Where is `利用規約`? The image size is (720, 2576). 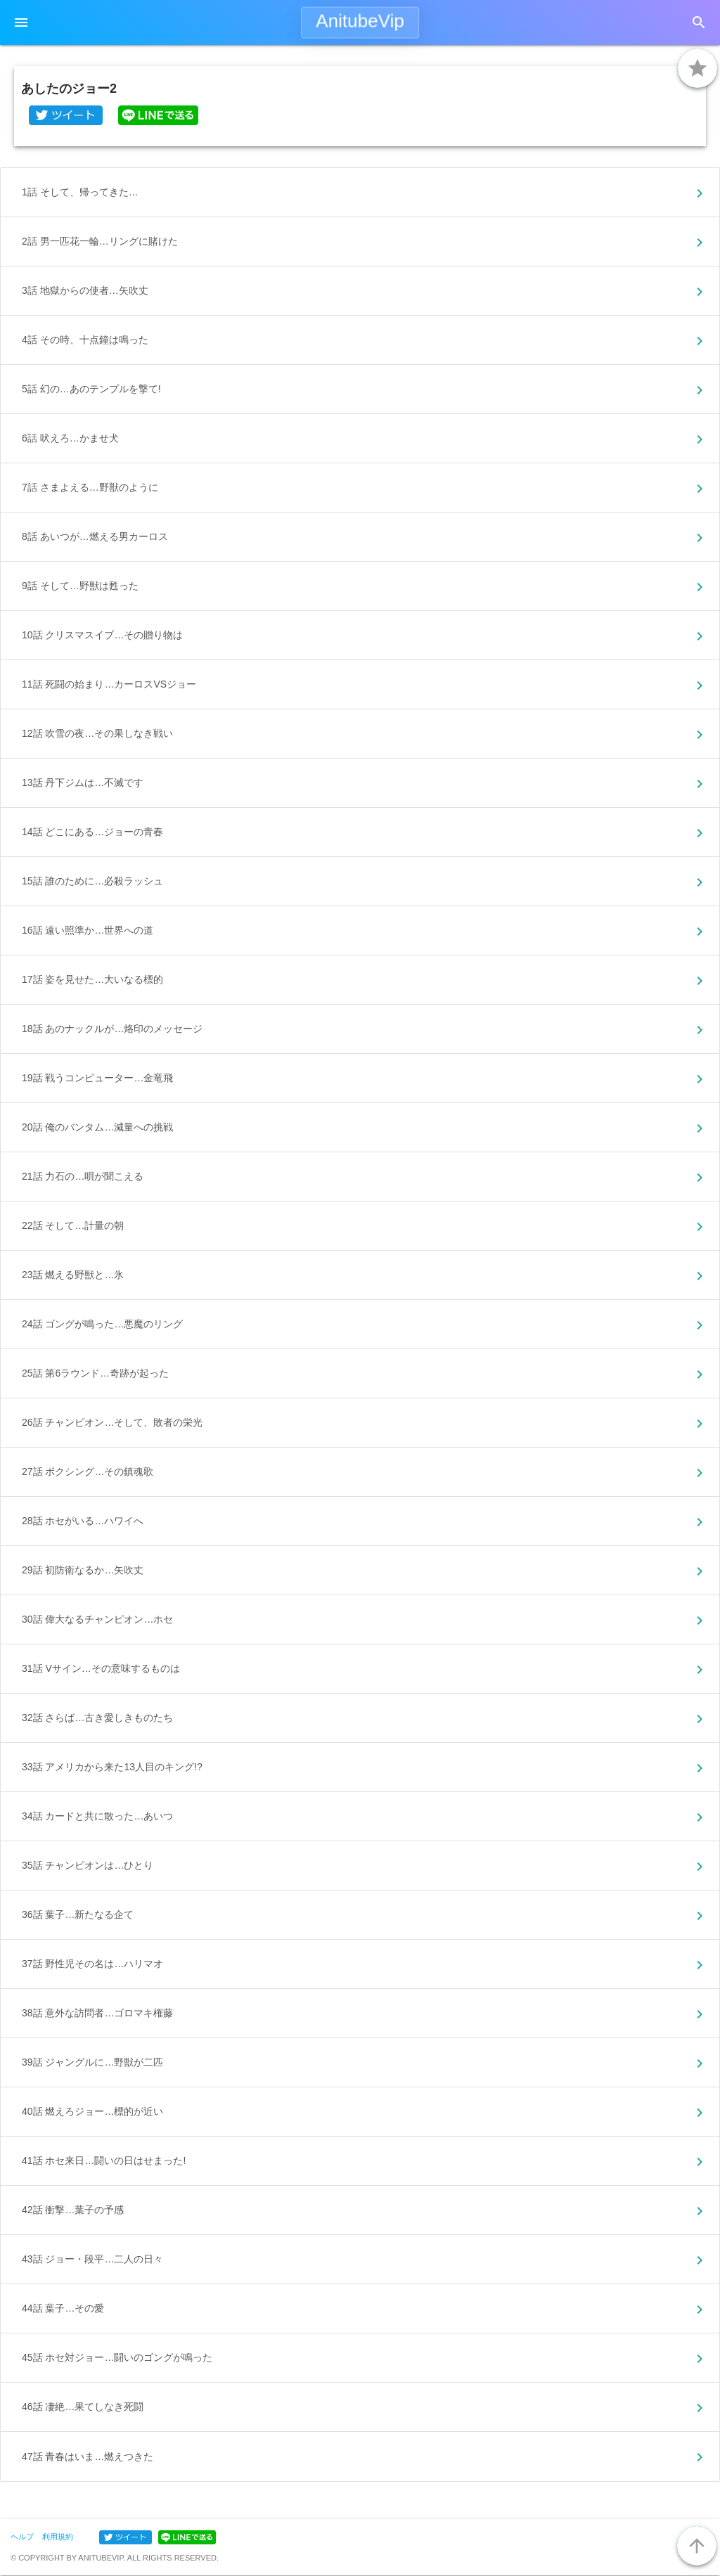 利用規約 is located at coordinates (57, 2536).